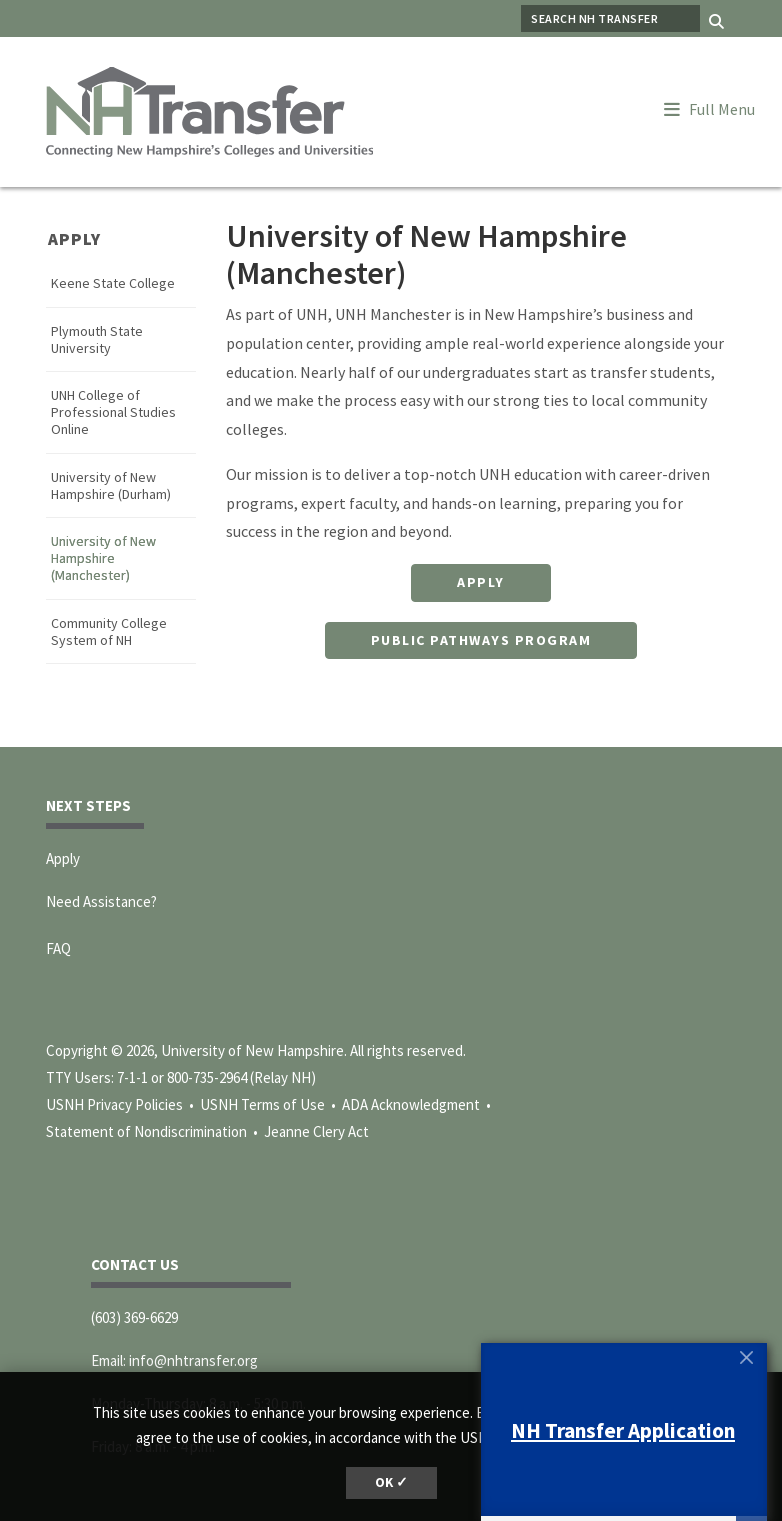  I want to click on USNH Terms of Use •, so click(269, 1104).